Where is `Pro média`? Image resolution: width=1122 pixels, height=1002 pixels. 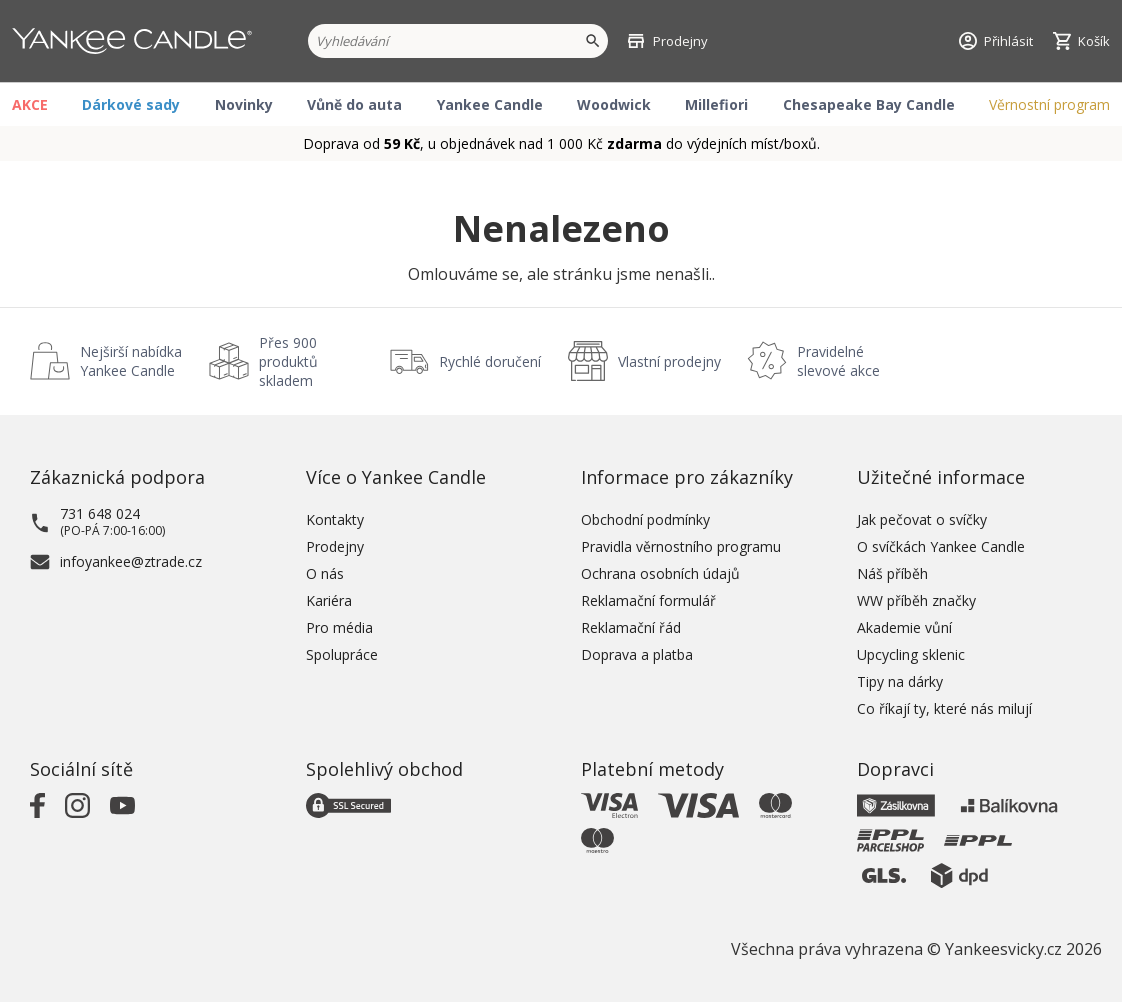 Pro média is located at coordinates (339, 627).